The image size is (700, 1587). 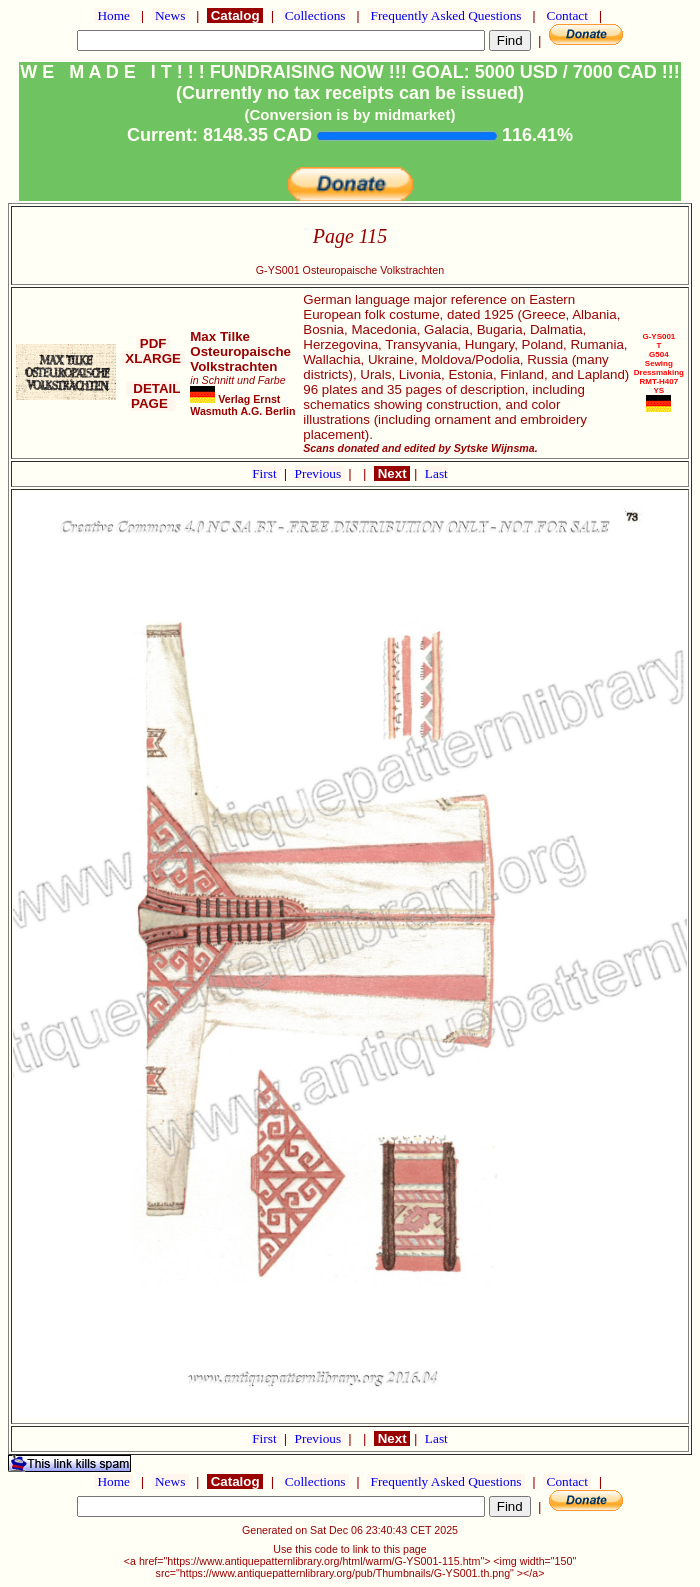 What do you see at coordinates (315, 15) in the screenshot?
I see `Collections` at bounding box center [315, 15].